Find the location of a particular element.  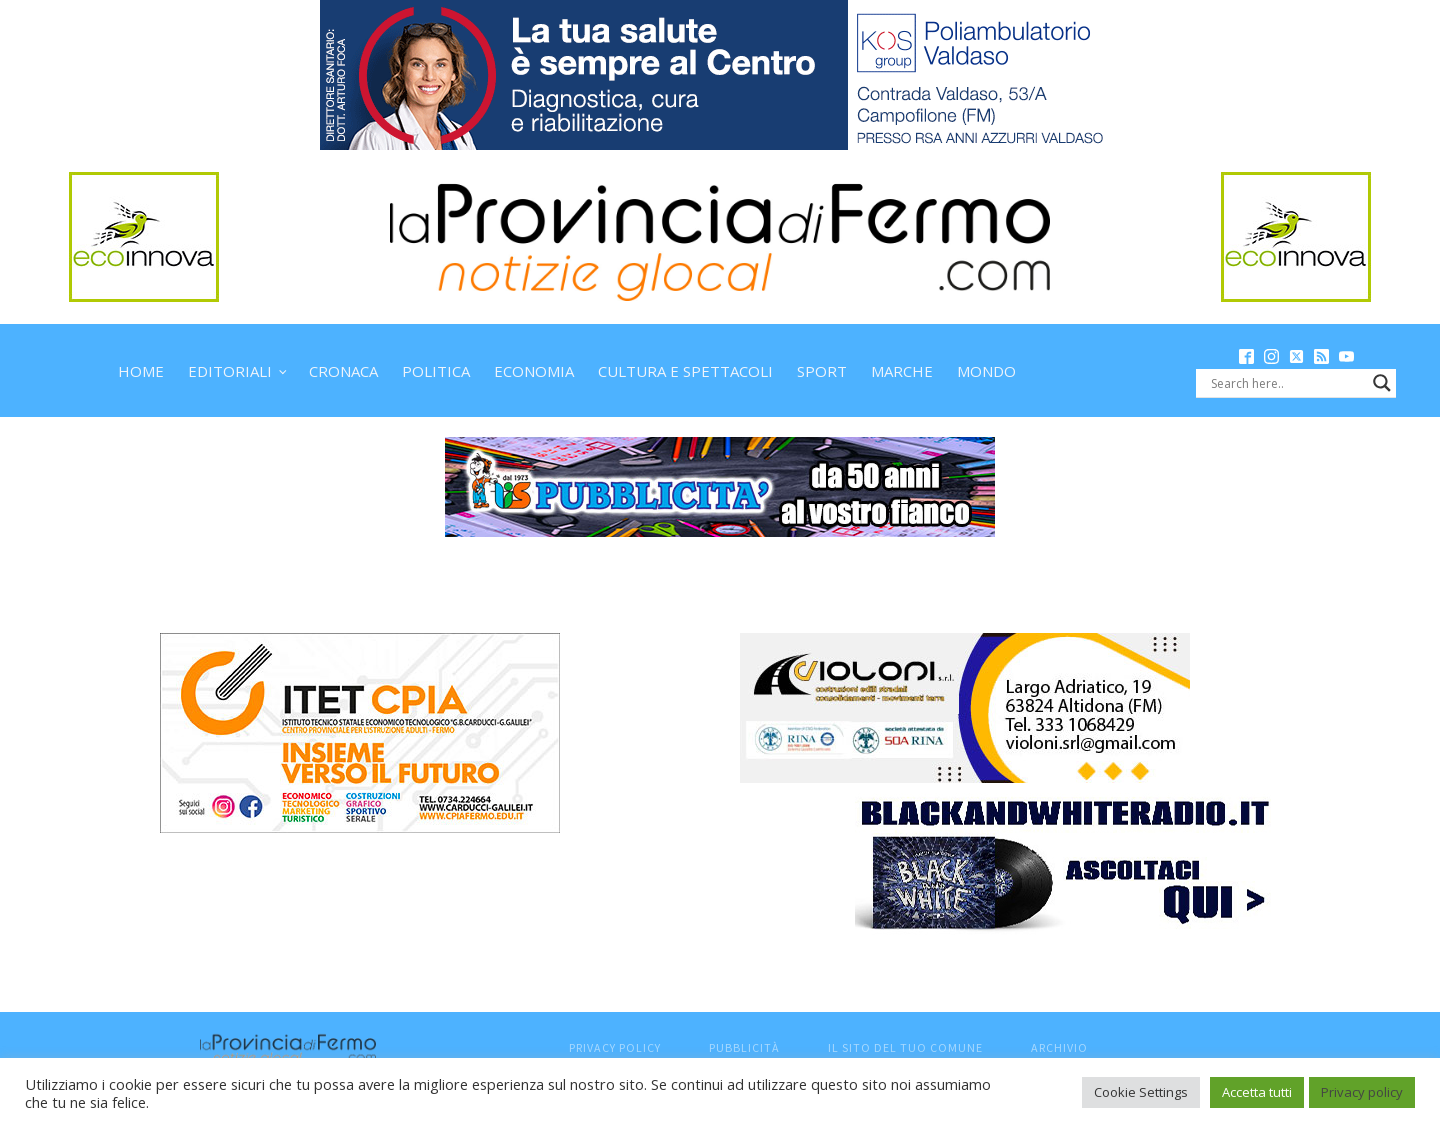

Politica is located at coordinates (436, 371).